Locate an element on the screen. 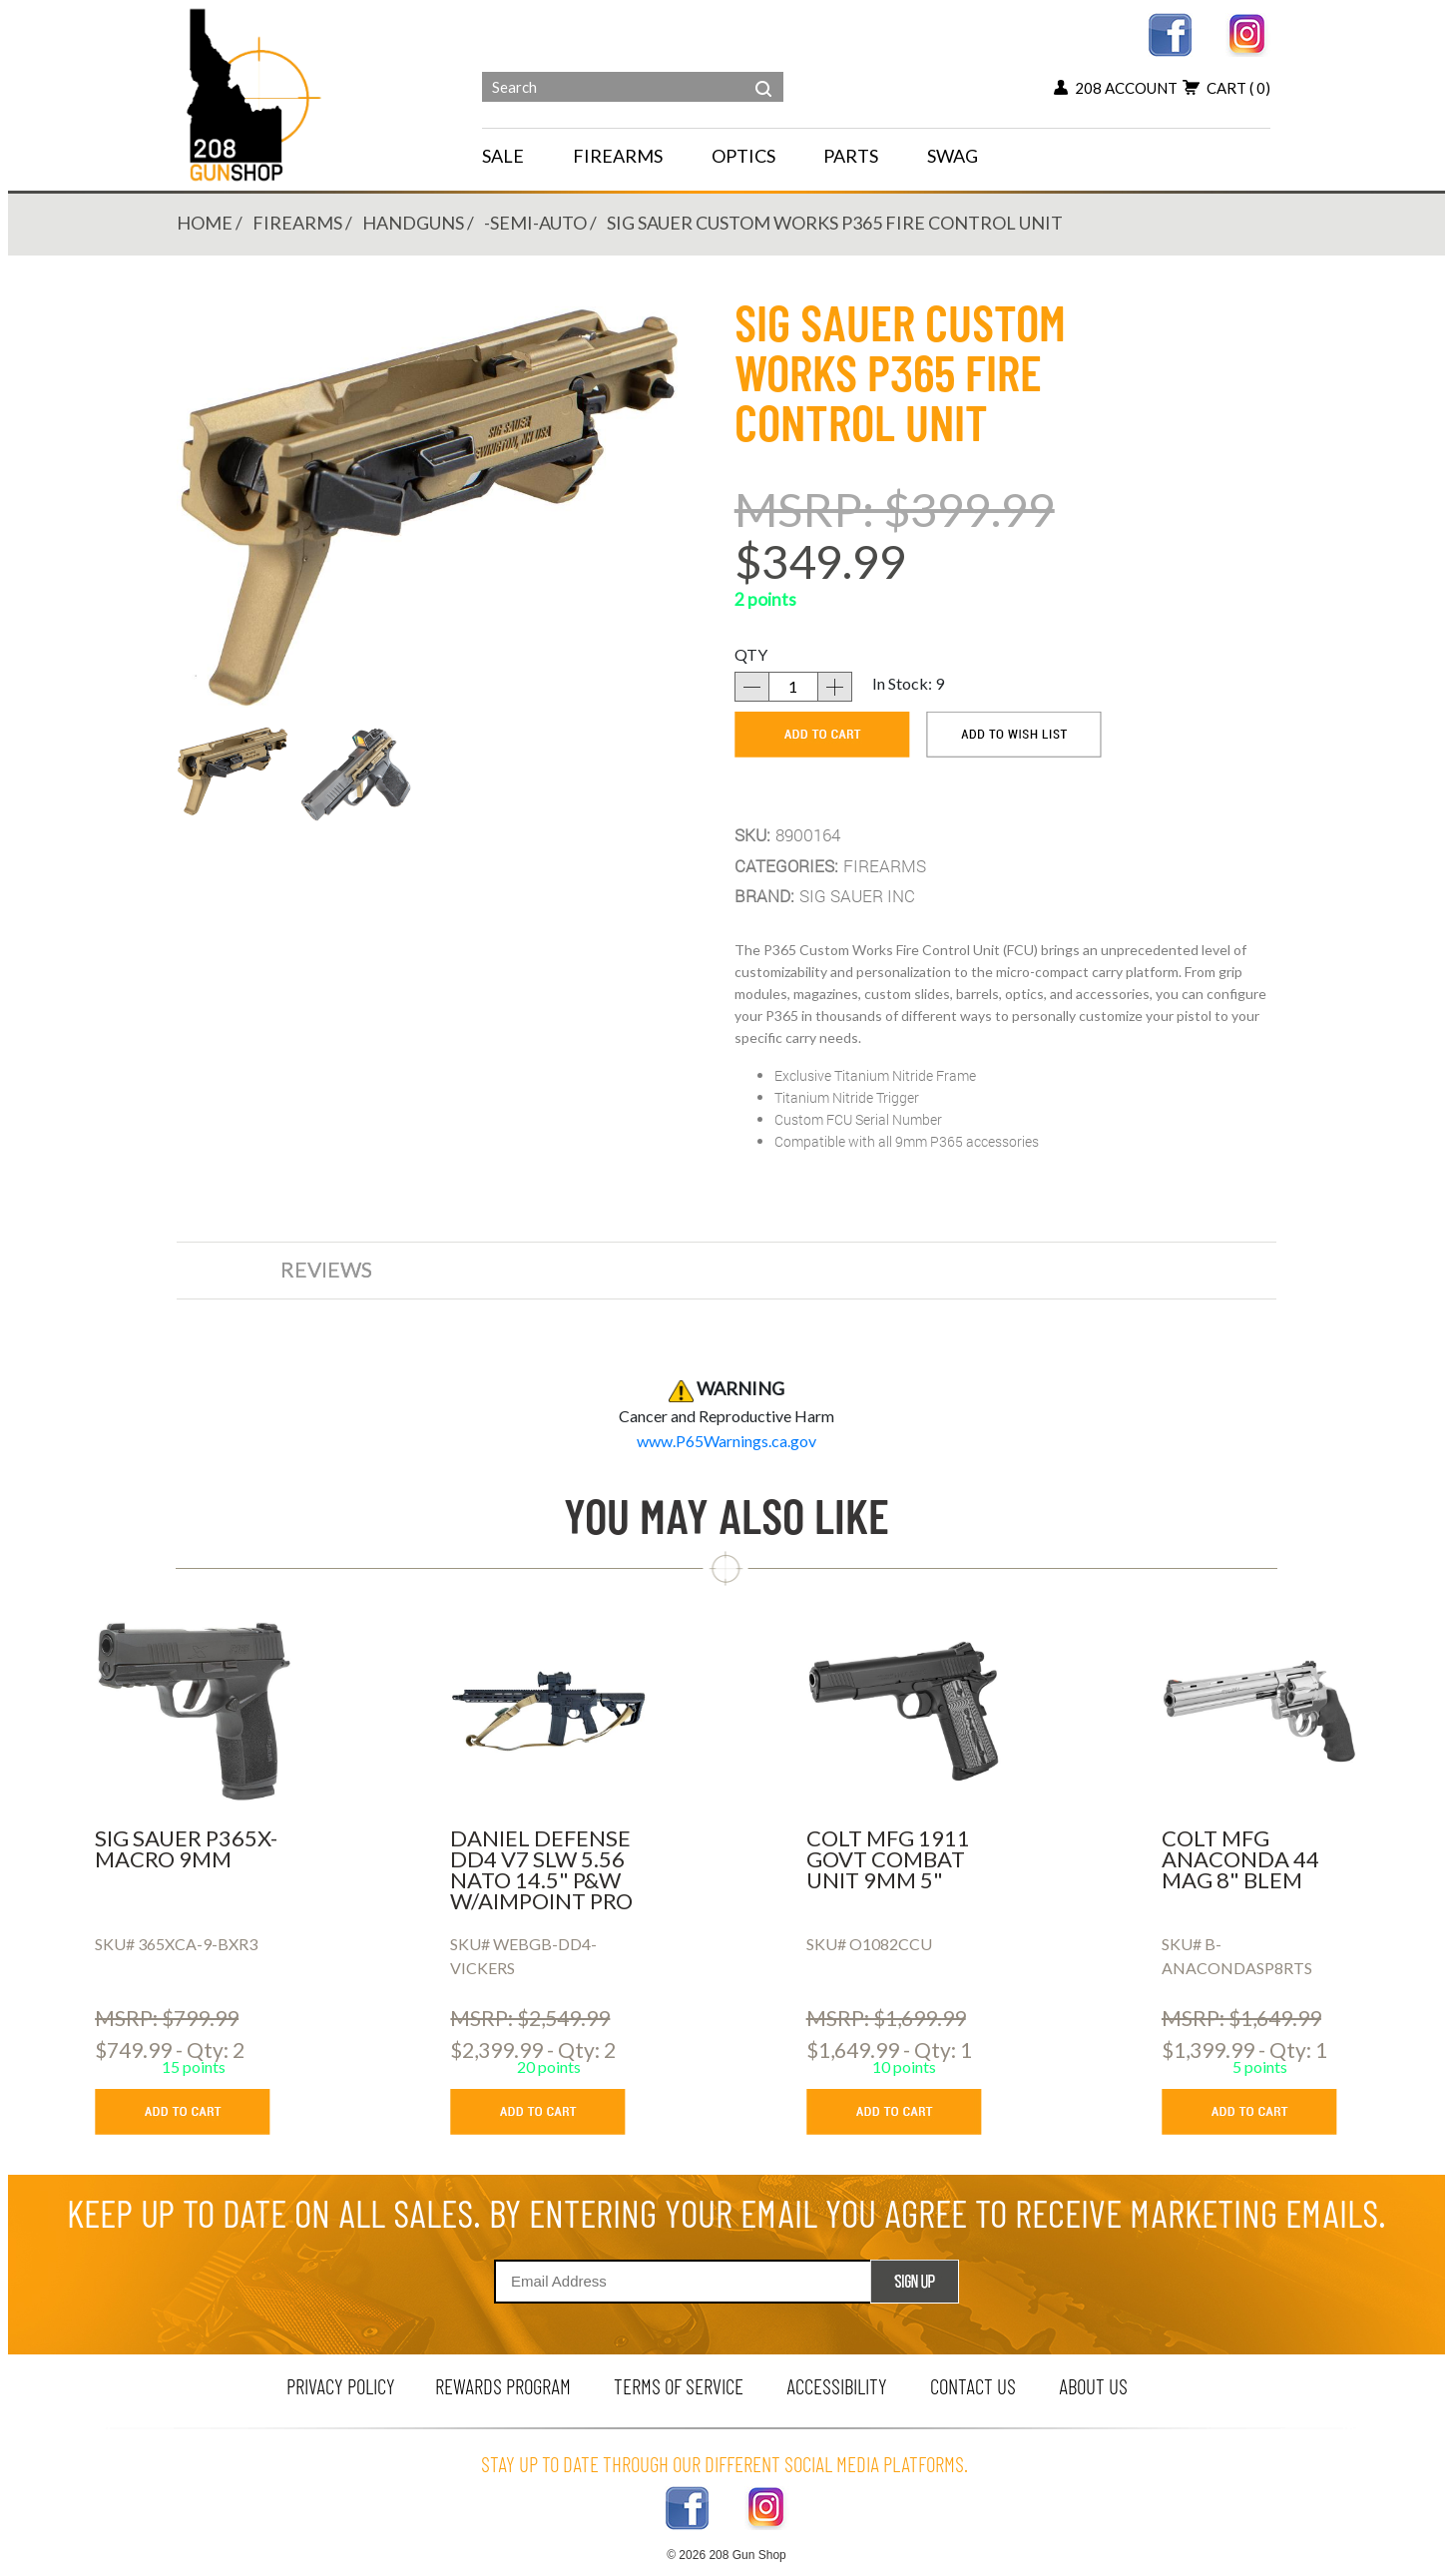 The image size is (1453, 2576). cart [view 0 items in your cart] is located at coordinates (1226, 88).